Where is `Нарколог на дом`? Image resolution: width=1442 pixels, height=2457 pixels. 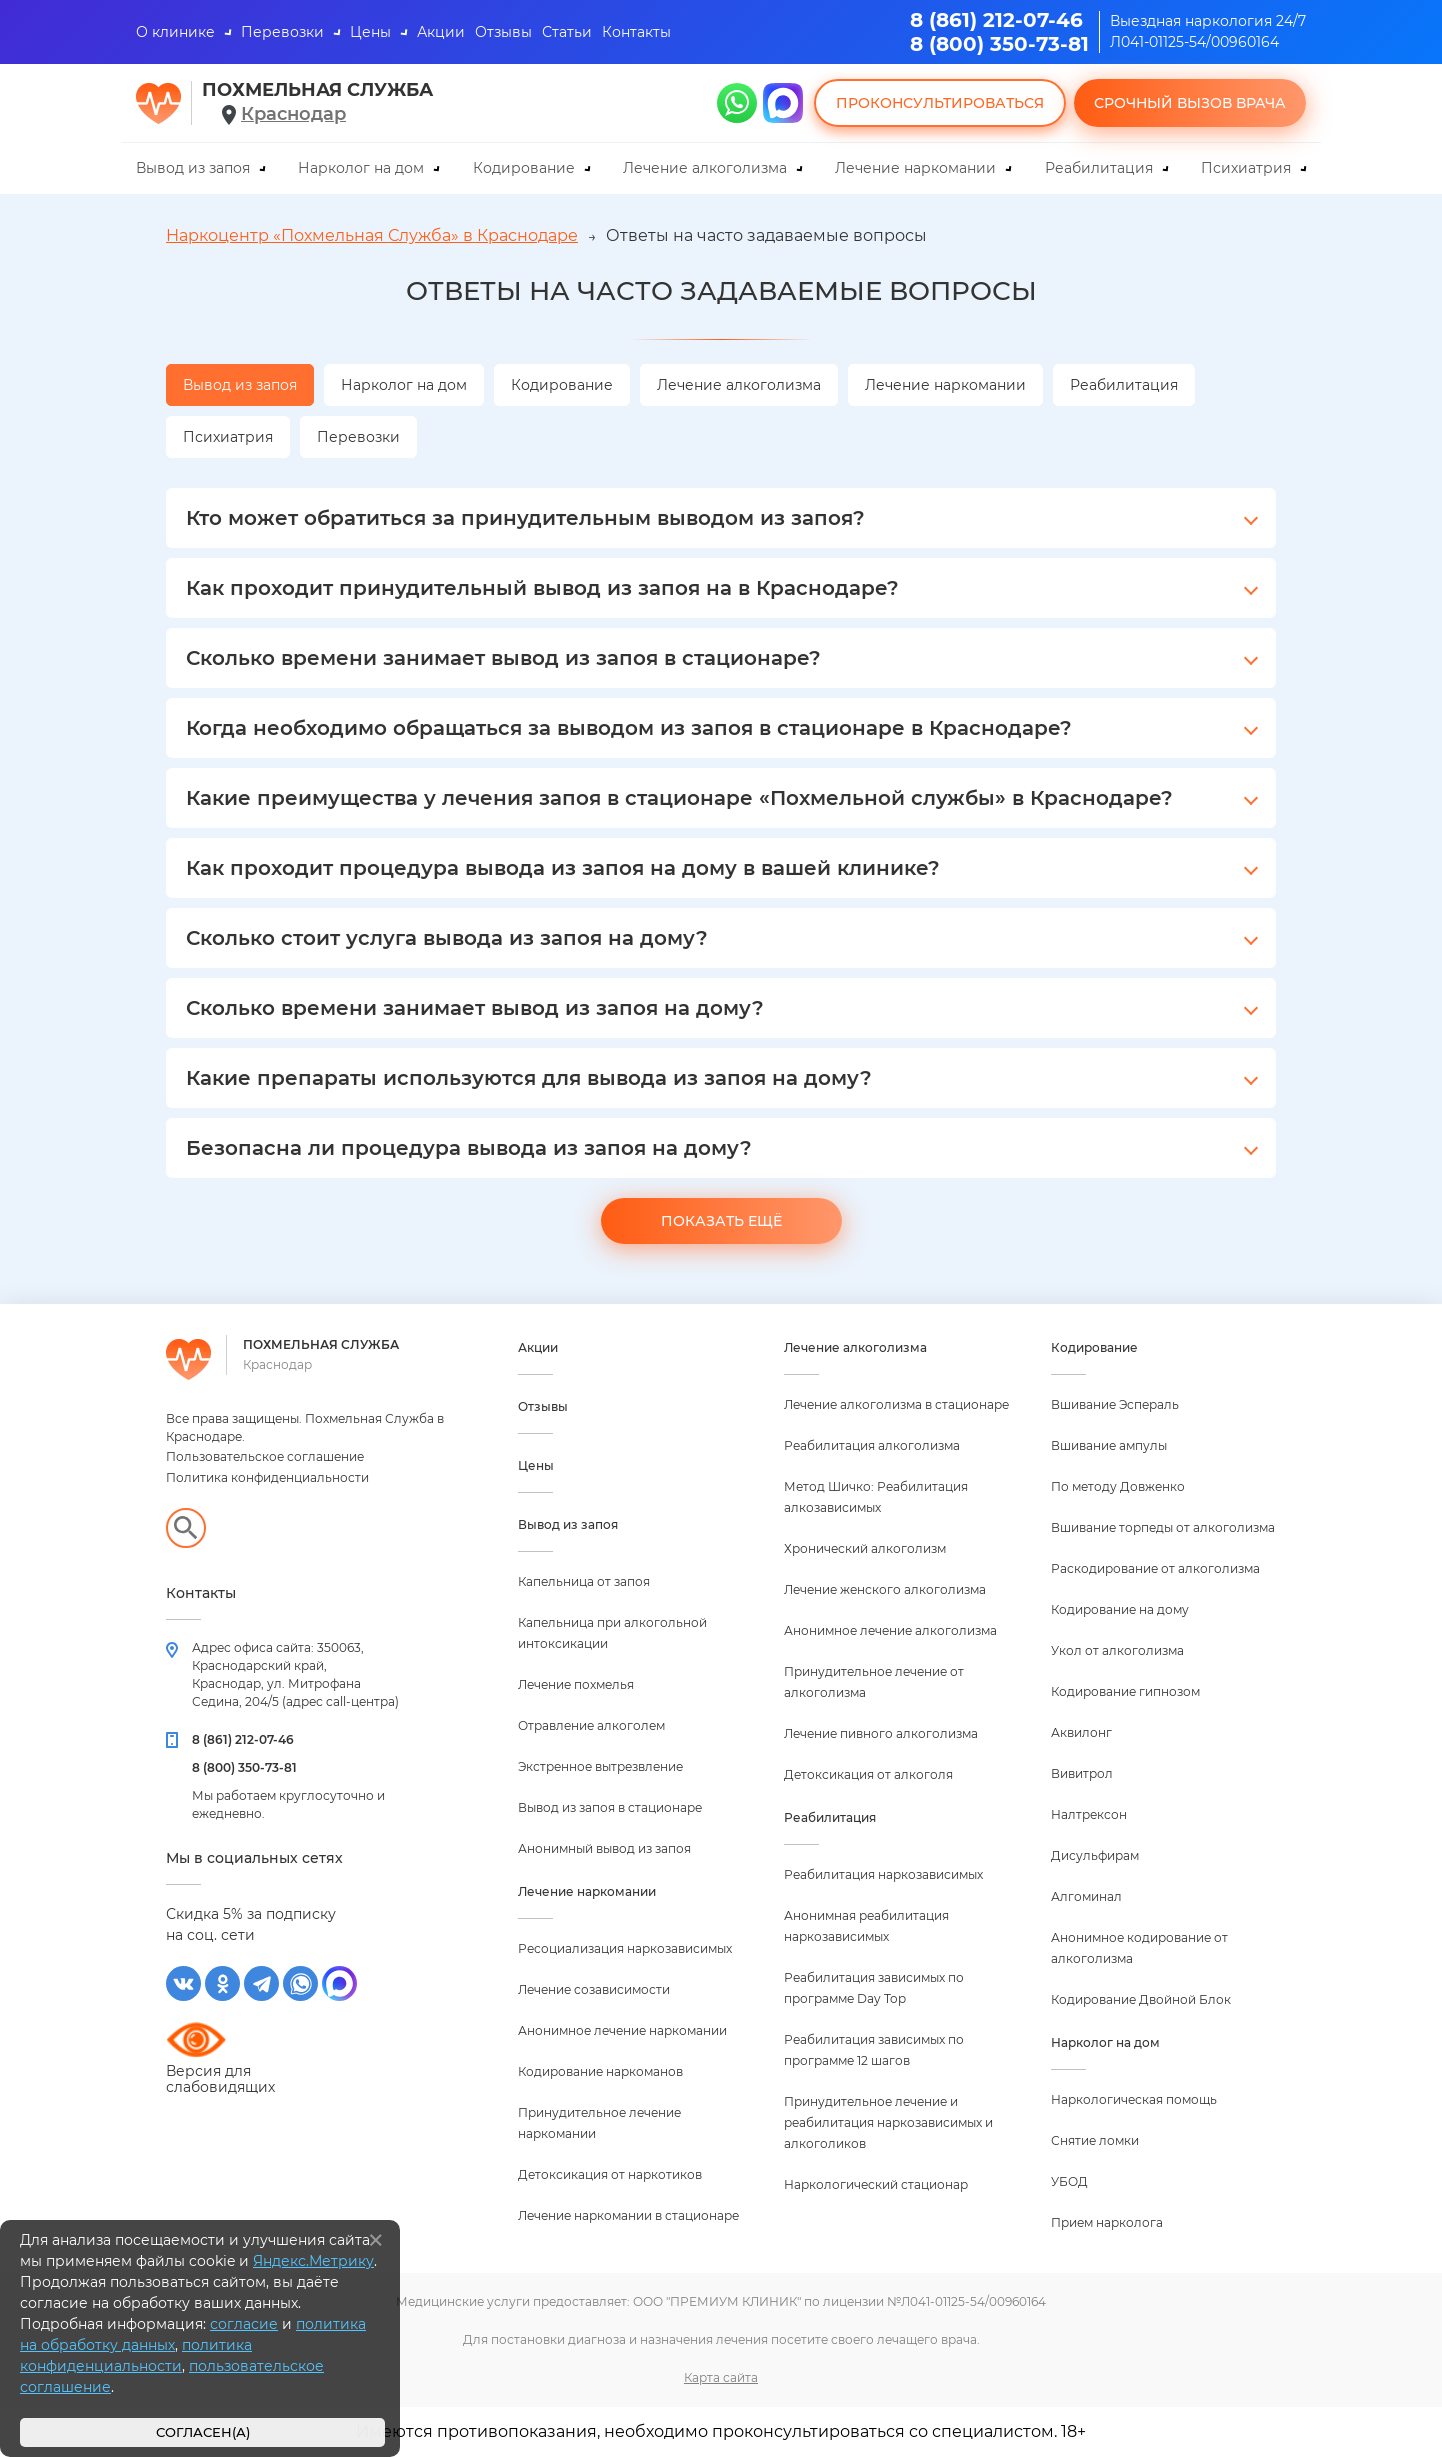 Нарколог на дом is located at coordinates (361, 168).